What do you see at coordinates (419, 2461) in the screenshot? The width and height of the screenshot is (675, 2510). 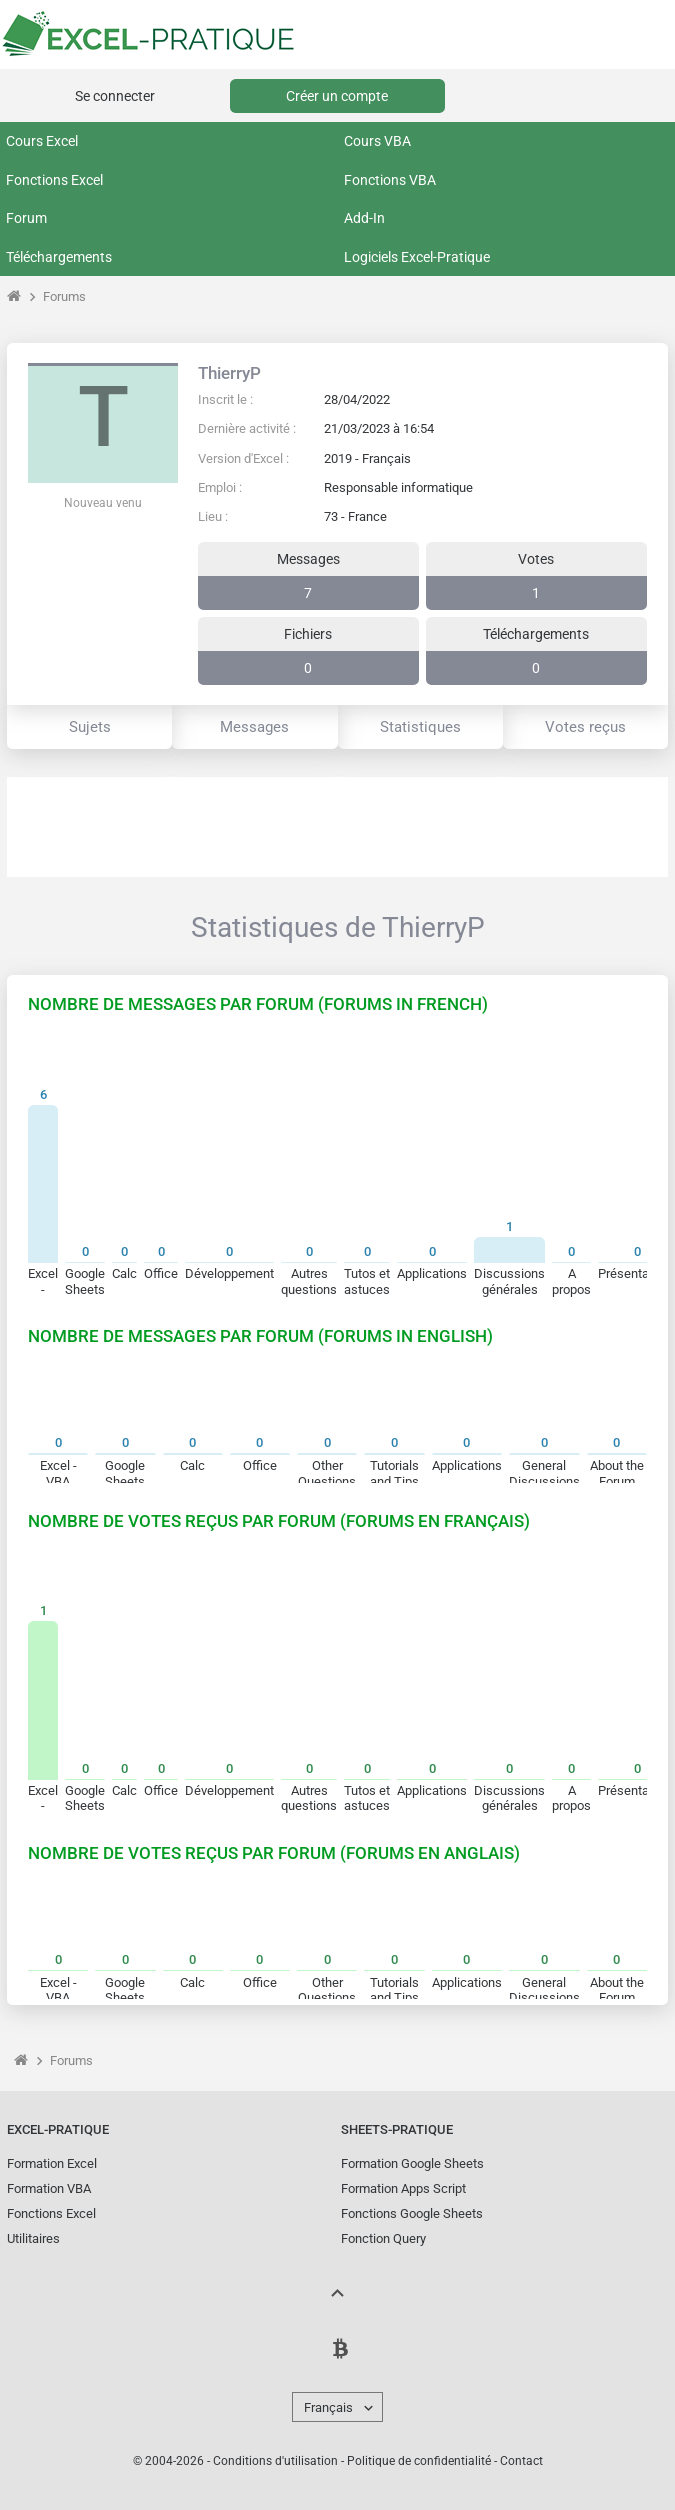 I see `Politique de confidentialité` at bounding box center [419, 2461].